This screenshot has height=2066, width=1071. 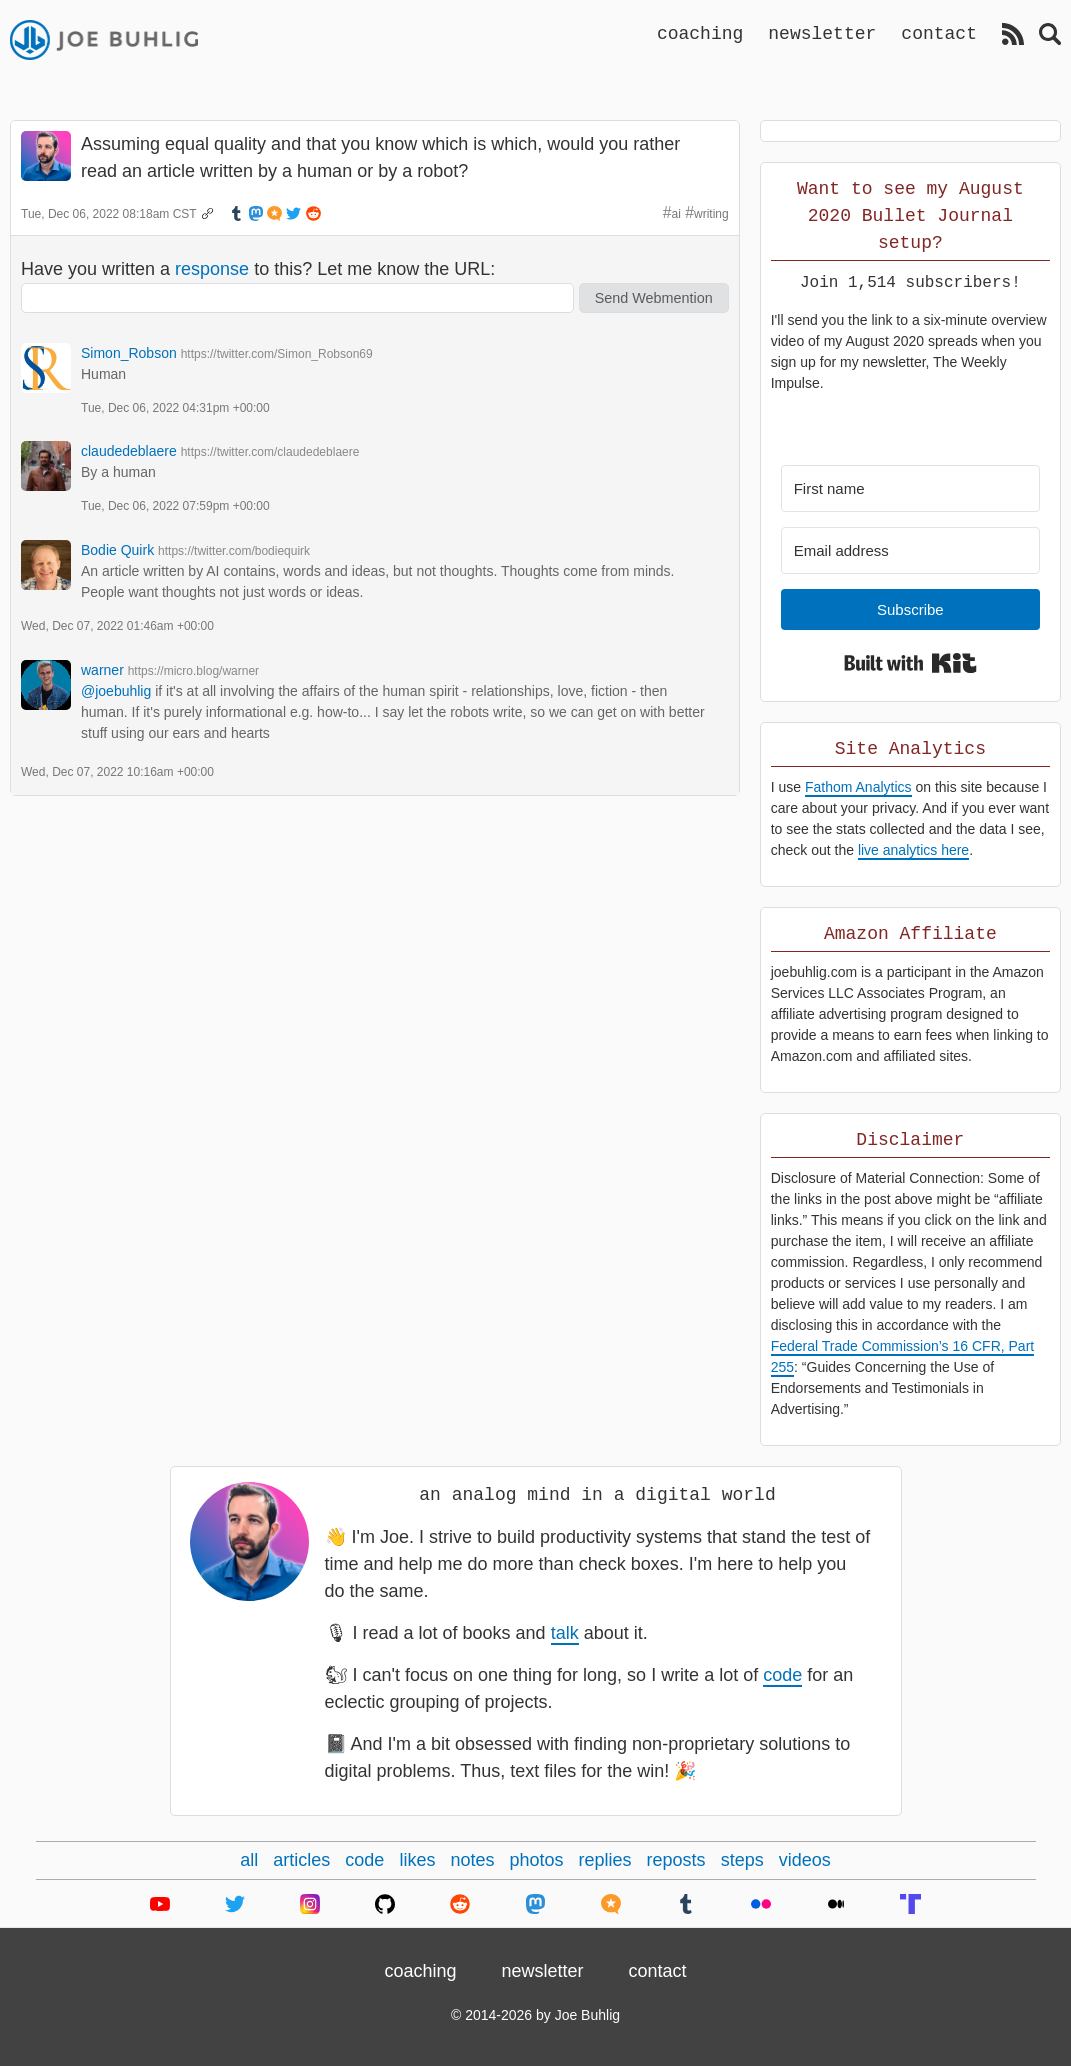 What do you see at coordinates (536, 1860) in the screenshot?
I see `photos` at bounding box center [536, 1860].